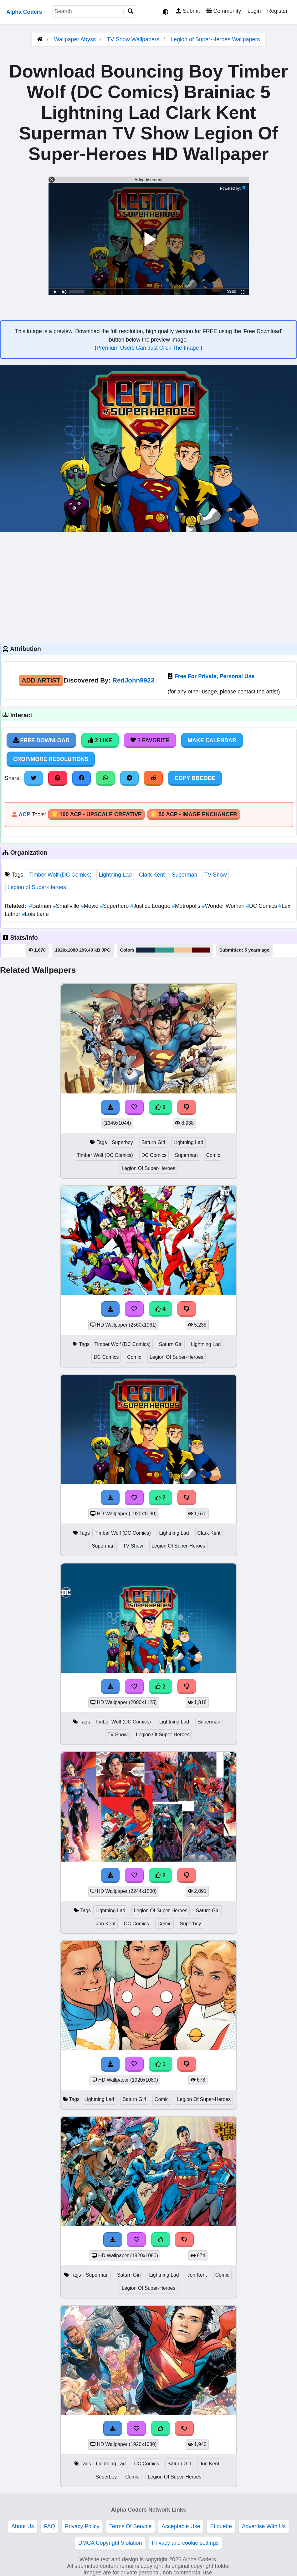  Describe the element at coordinates (213, 1155) in the screenshot. I see `Comic` at that location.